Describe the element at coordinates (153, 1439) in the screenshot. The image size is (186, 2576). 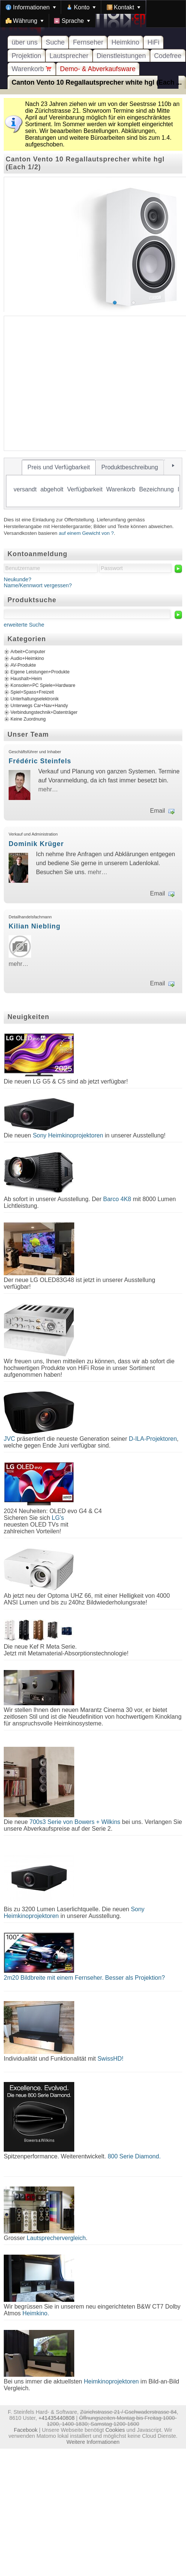
I see `D-ILA-Projektoren` at that location.